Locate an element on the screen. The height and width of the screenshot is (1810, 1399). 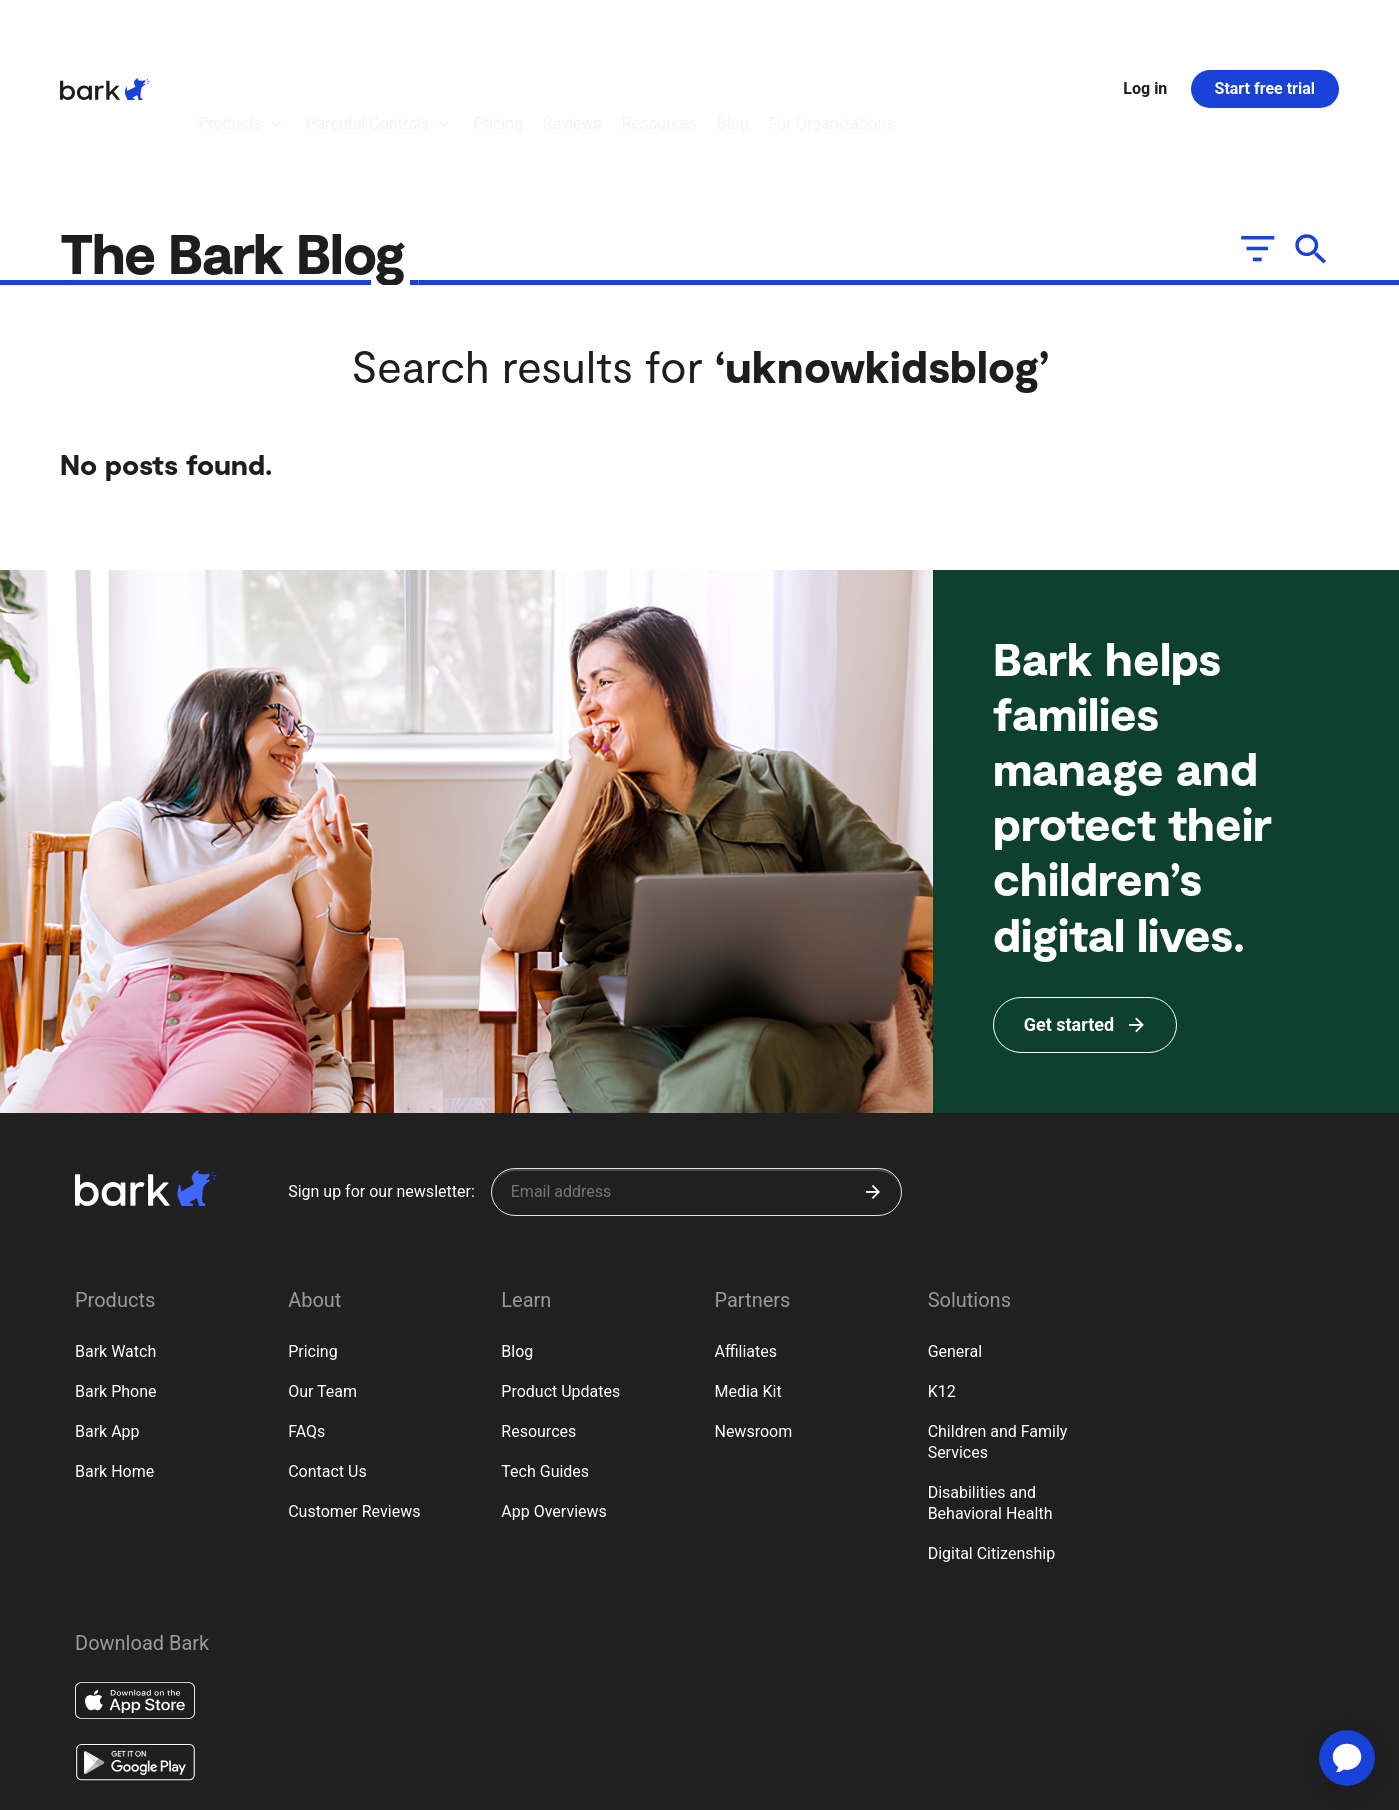
Our Team is located at coordinates (322, 1281).